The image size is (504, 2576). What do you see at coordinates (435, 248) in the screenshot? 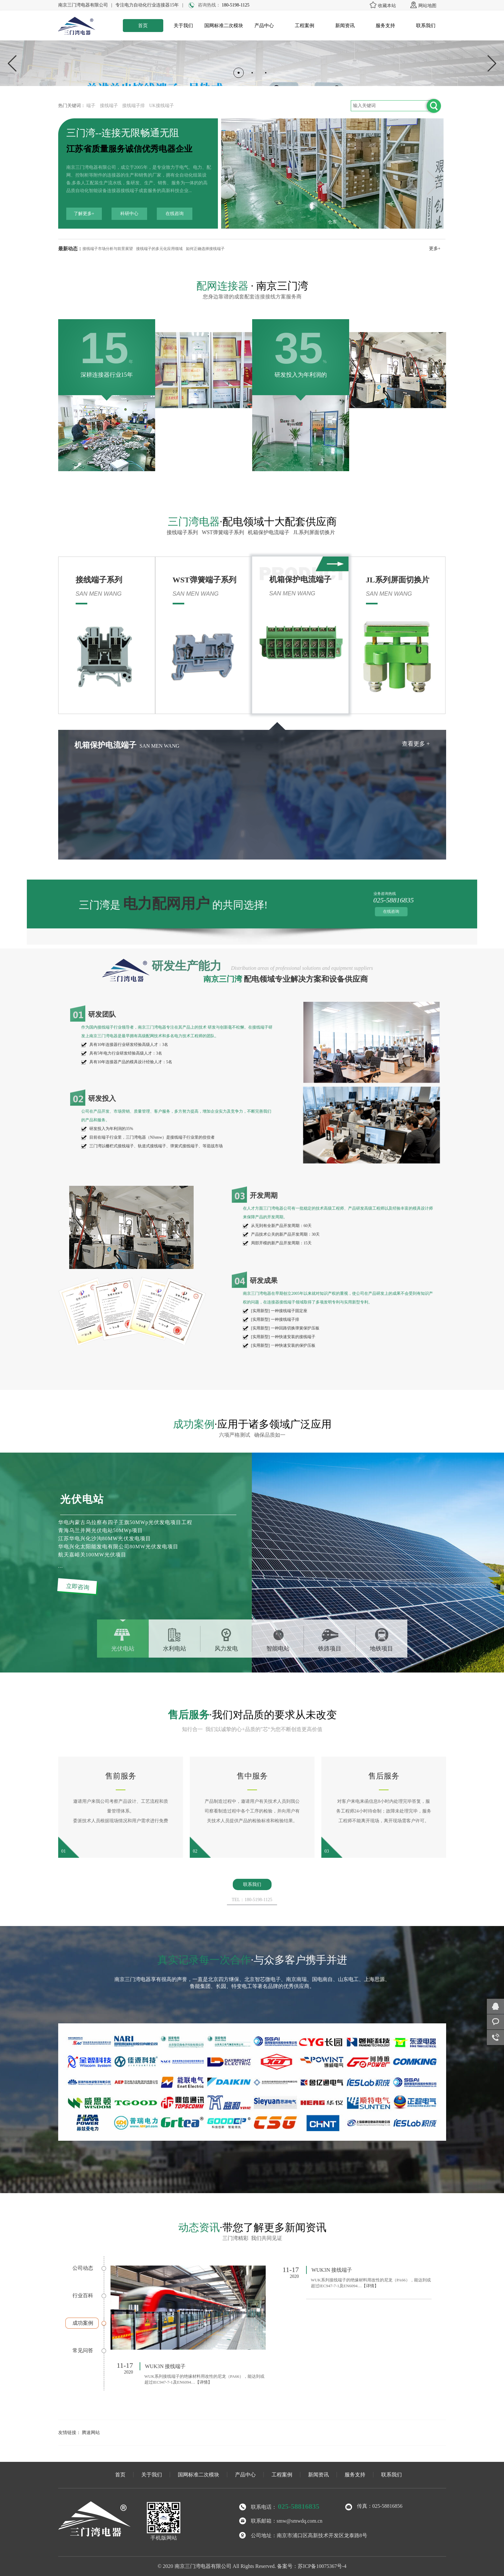
I see `更多+` at bounding box center [435, 248].